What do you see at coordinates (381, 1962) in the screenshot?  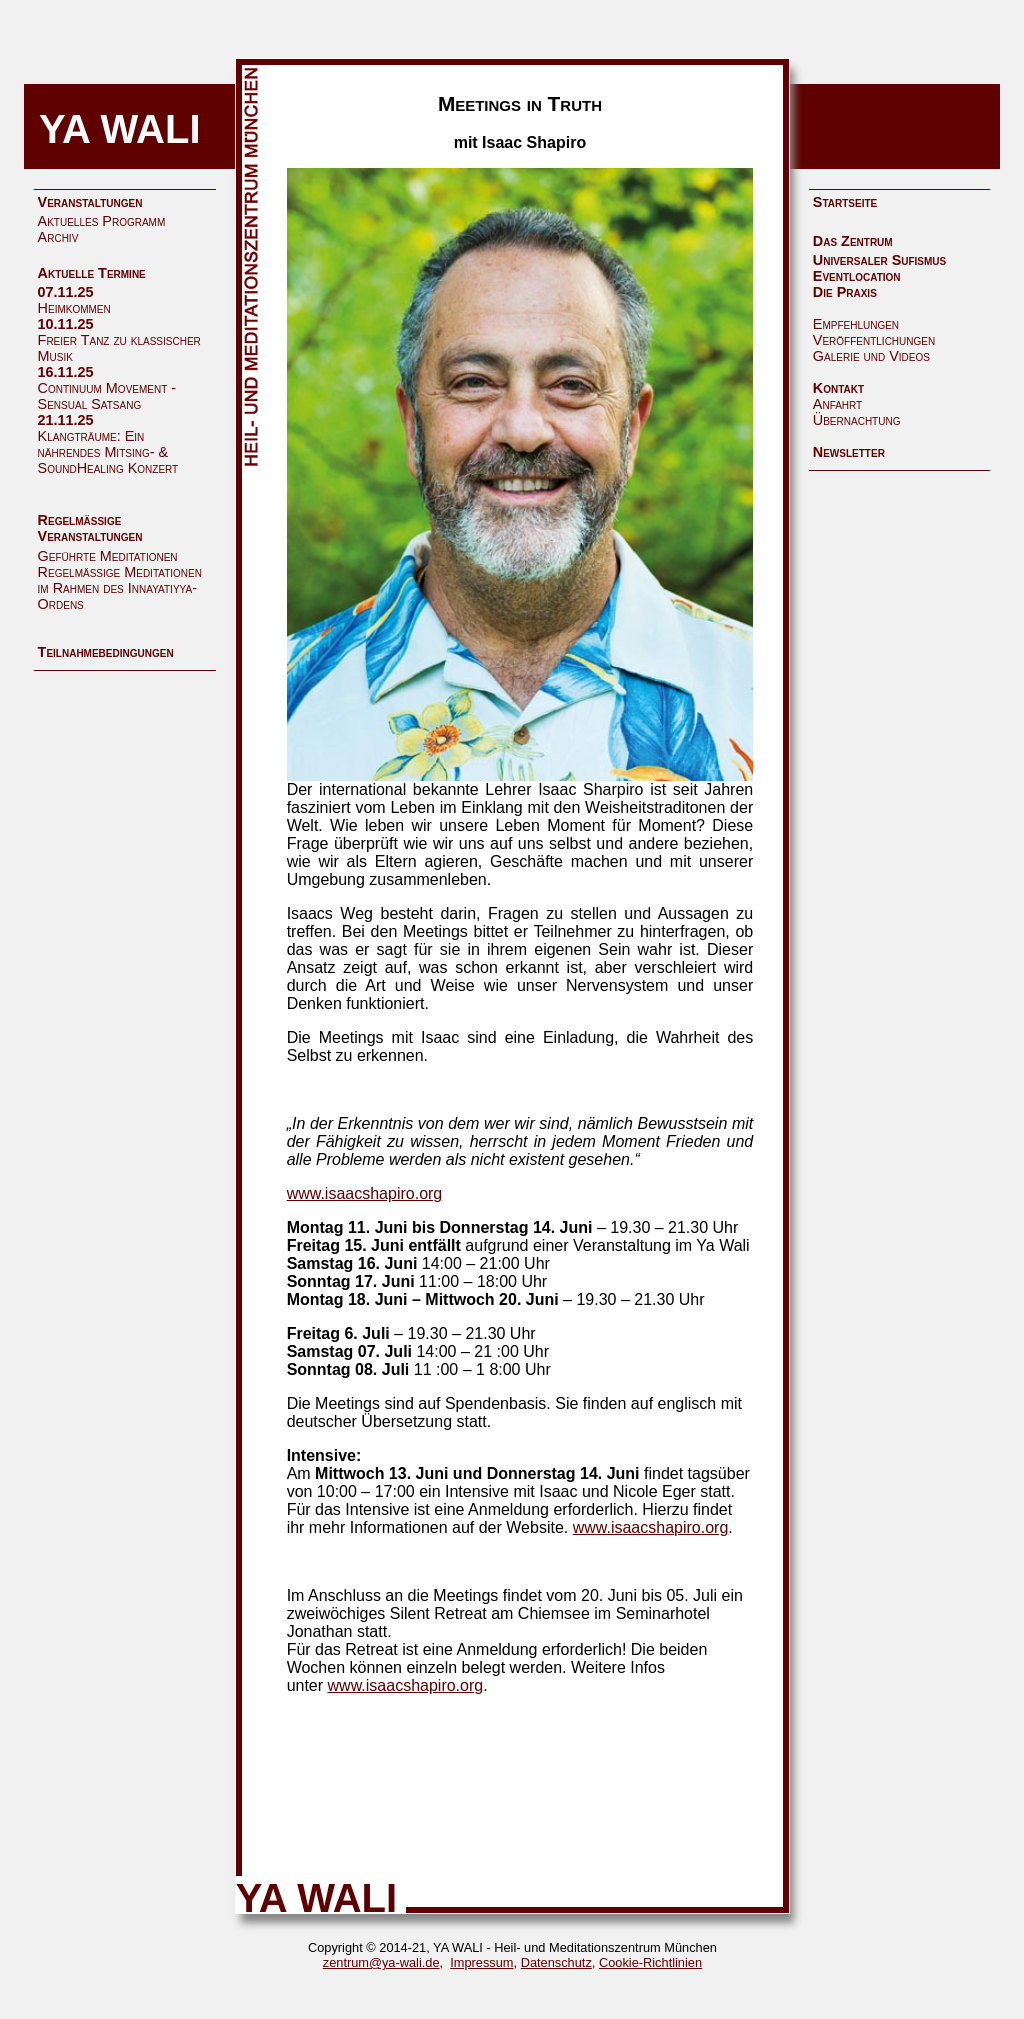 I see `zentrum@ya-wali.de` at bounding box center [381, 1962].